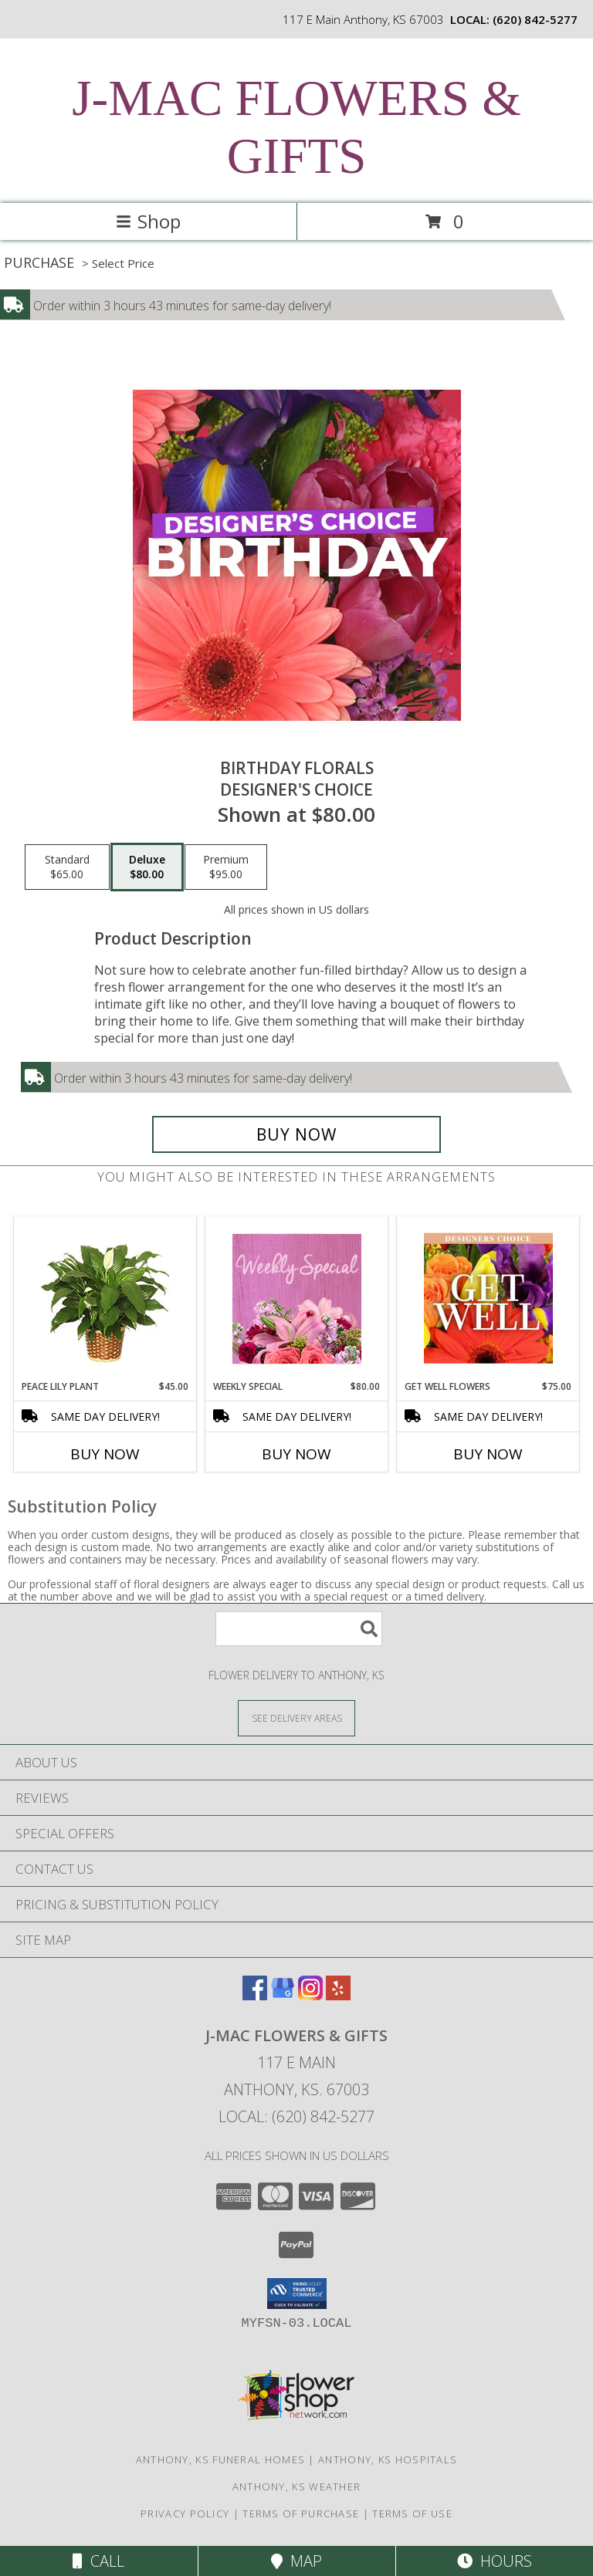  I want to click on Buy Now [Buy WEEKLY SPECIAL Now for $80.00], so click(296, 1454).